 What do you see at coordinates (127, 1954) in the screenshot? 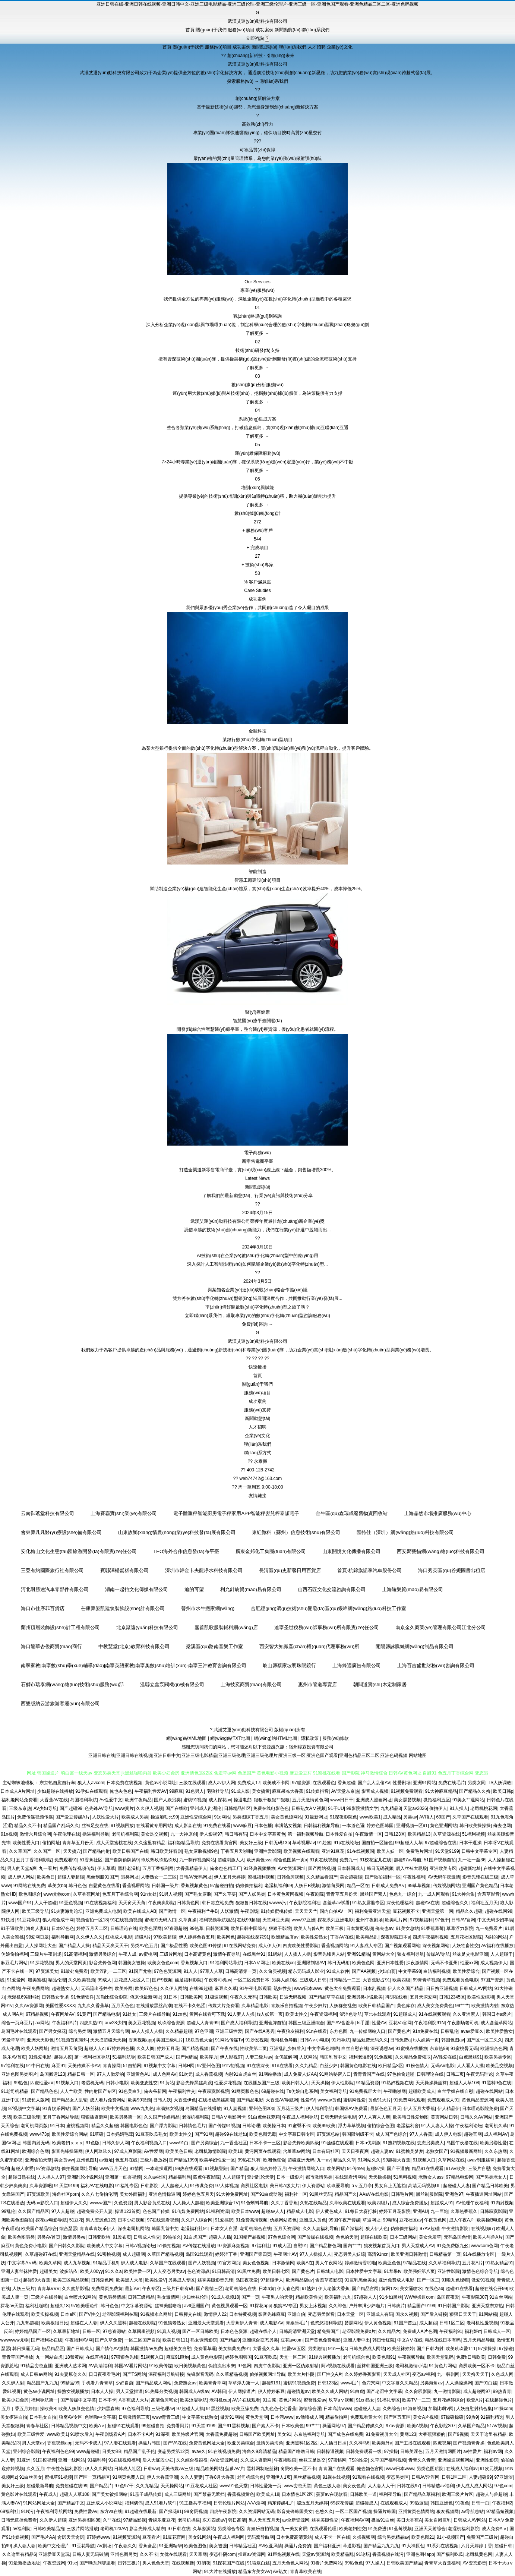
I see `午夜人成` at bounding box center [127, 1954].